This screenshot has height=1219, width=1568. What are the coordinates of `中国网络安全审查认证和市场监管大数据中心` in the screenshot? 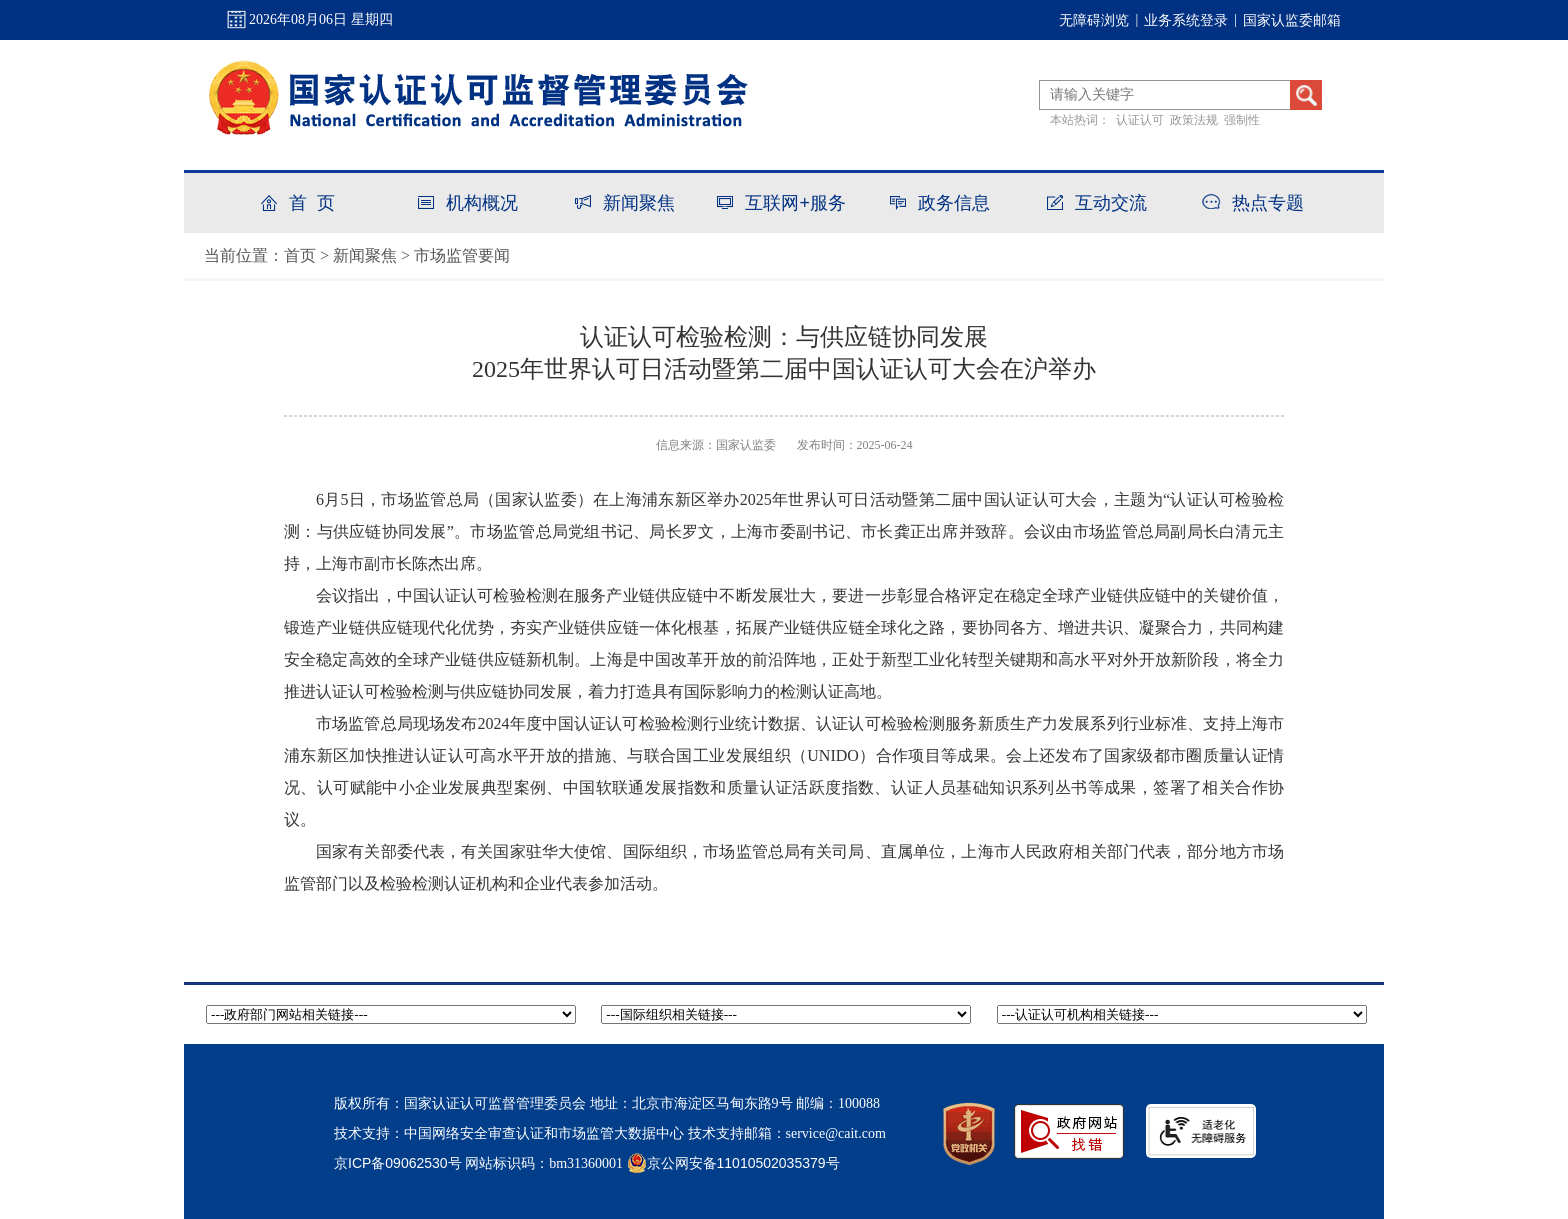 It's located at (544, 1133).